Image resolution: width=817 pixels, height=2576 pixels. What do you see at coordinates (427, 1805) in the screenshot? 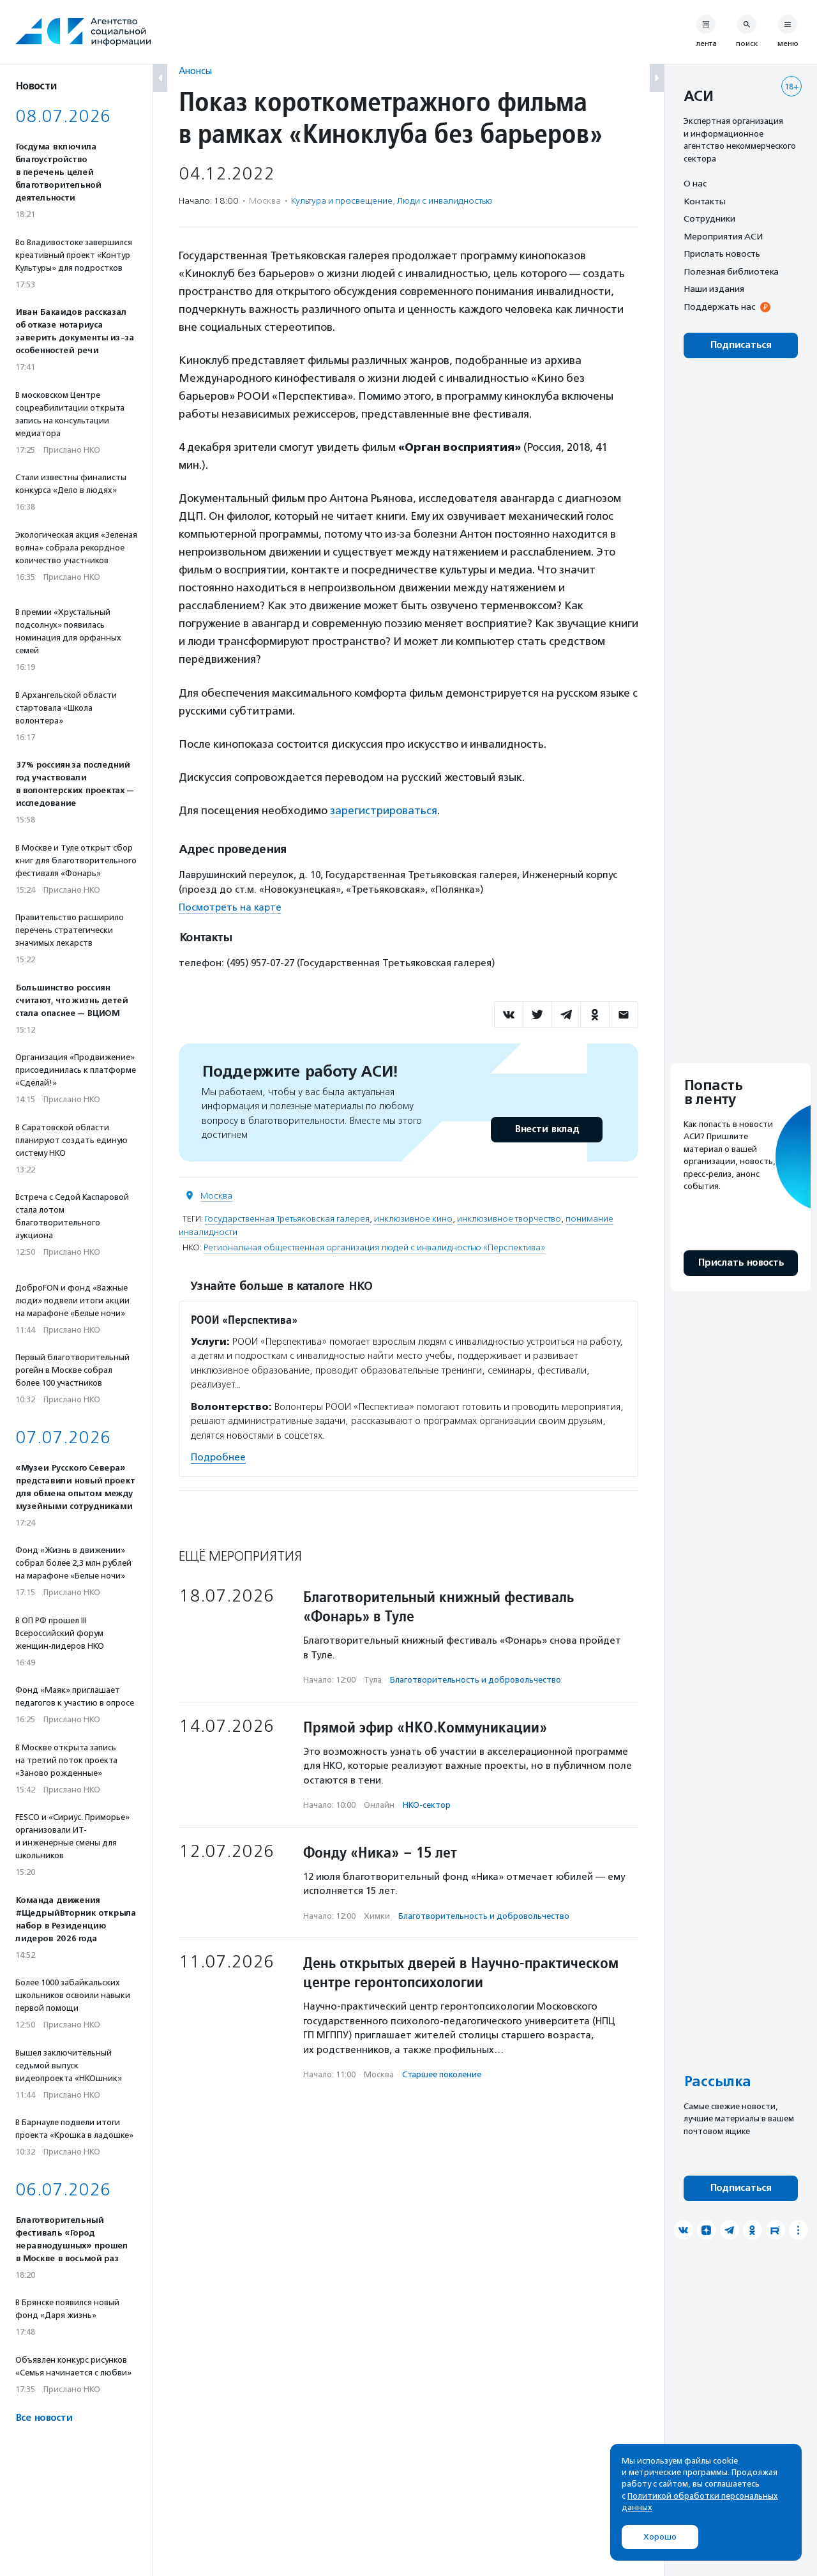
I see `НКО-сектор` at bounding box center [427, 1805].